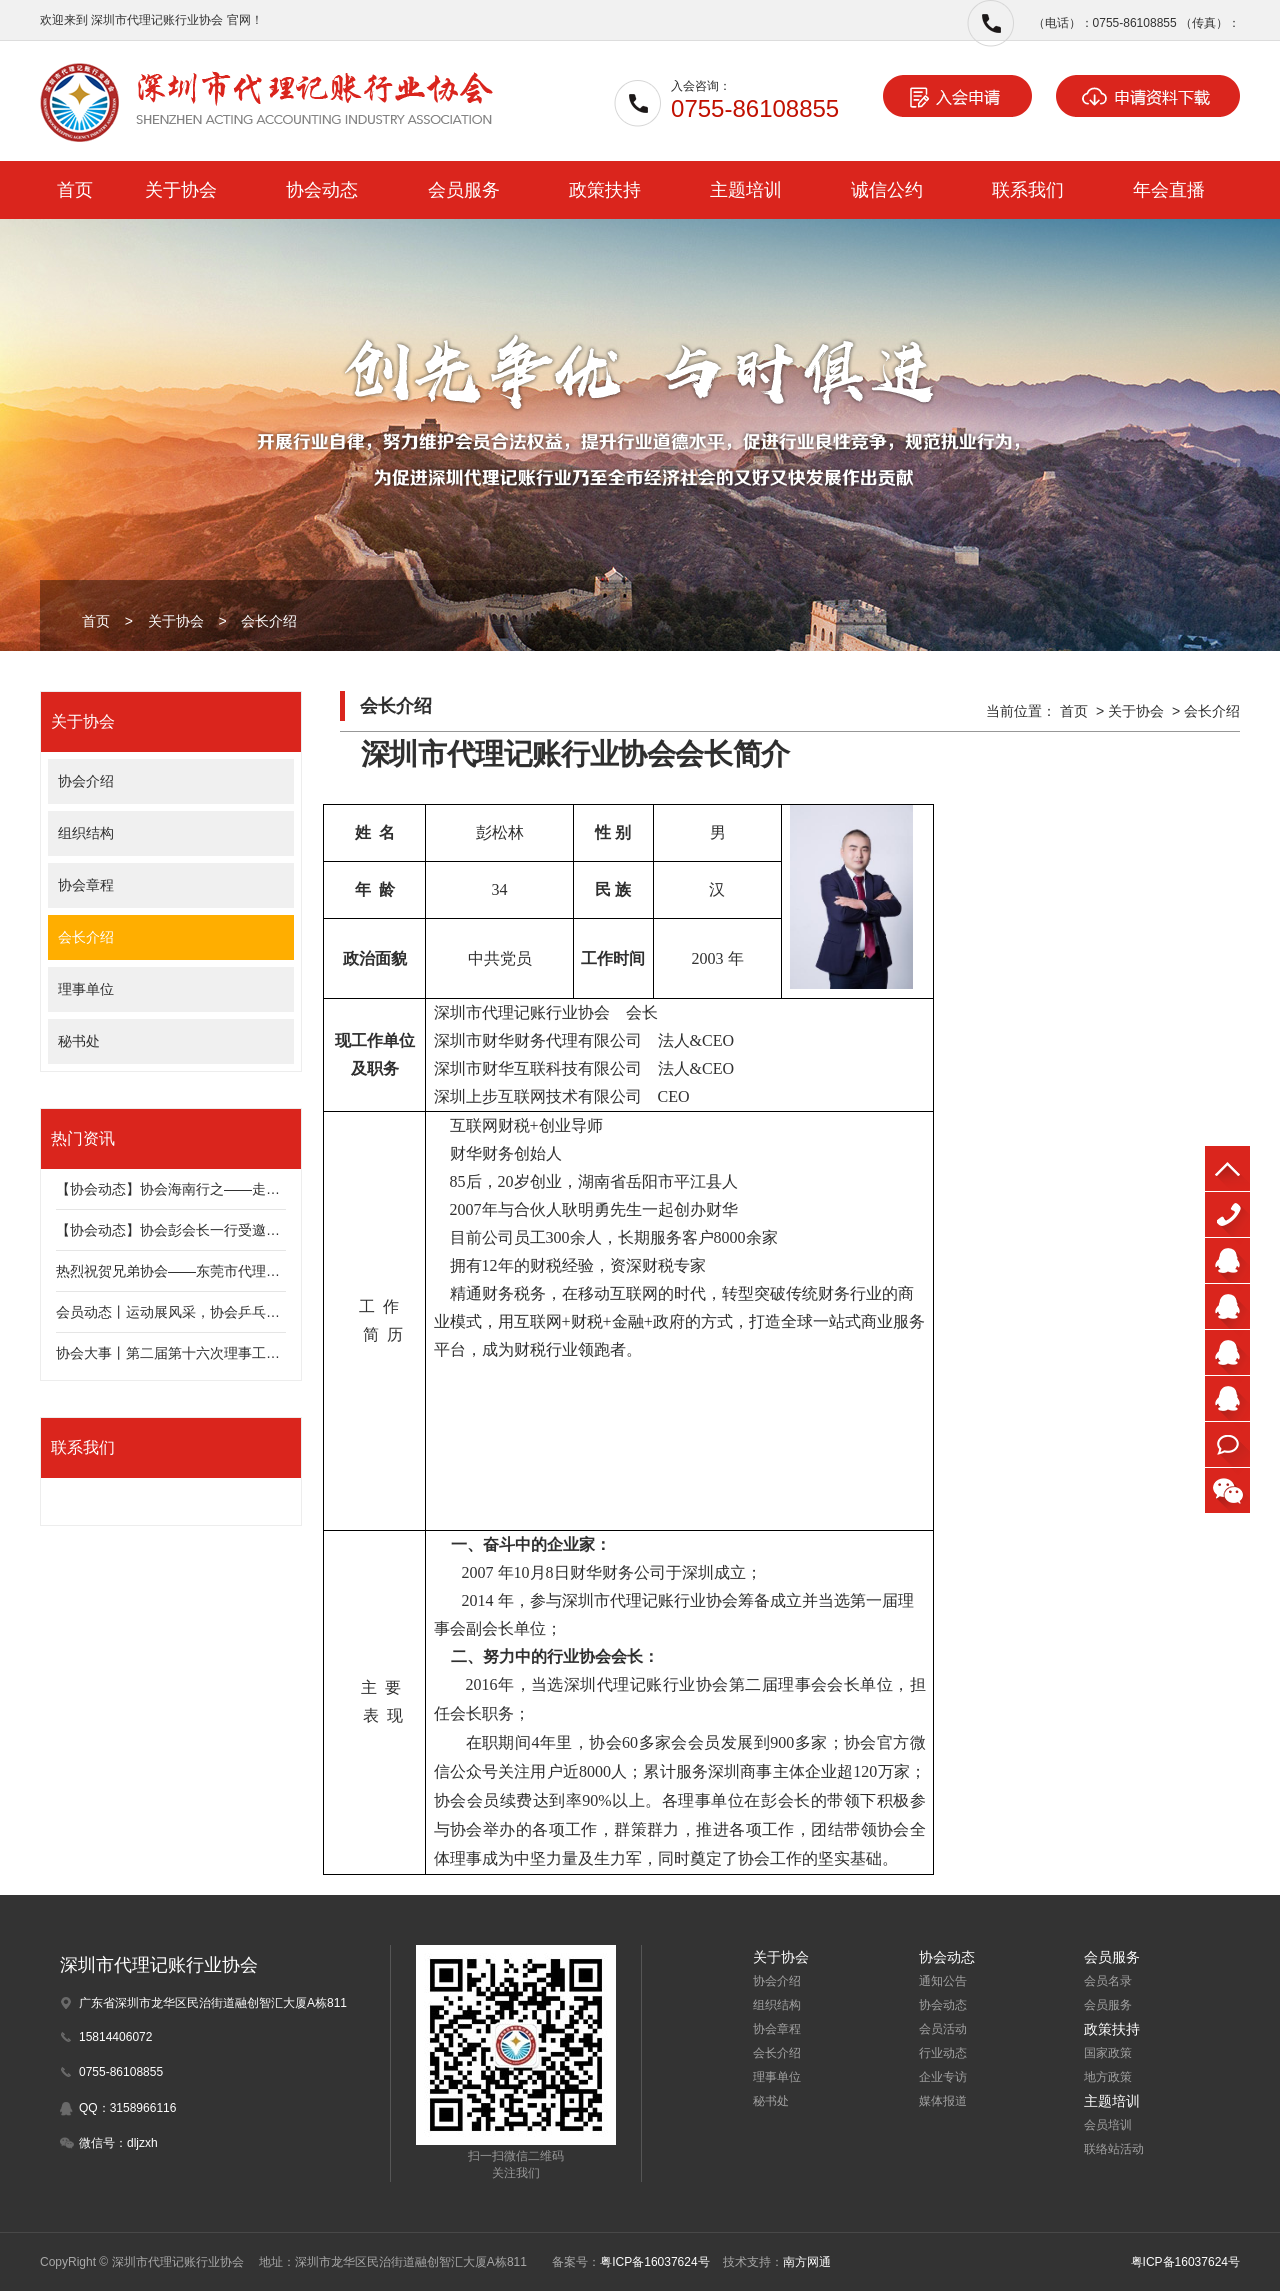  I want to click on 粤ICP备16037624号, so click(654, 2262).